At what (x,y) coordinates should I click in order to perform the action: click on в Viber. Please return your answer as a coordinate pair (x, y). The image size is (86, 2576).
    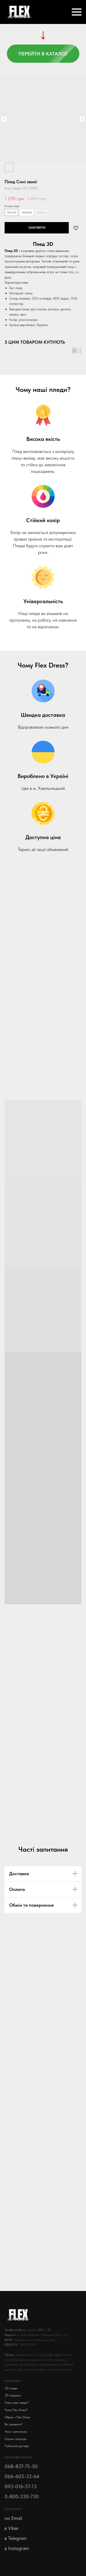
    Looking at the image, I should click on (12, 2528).